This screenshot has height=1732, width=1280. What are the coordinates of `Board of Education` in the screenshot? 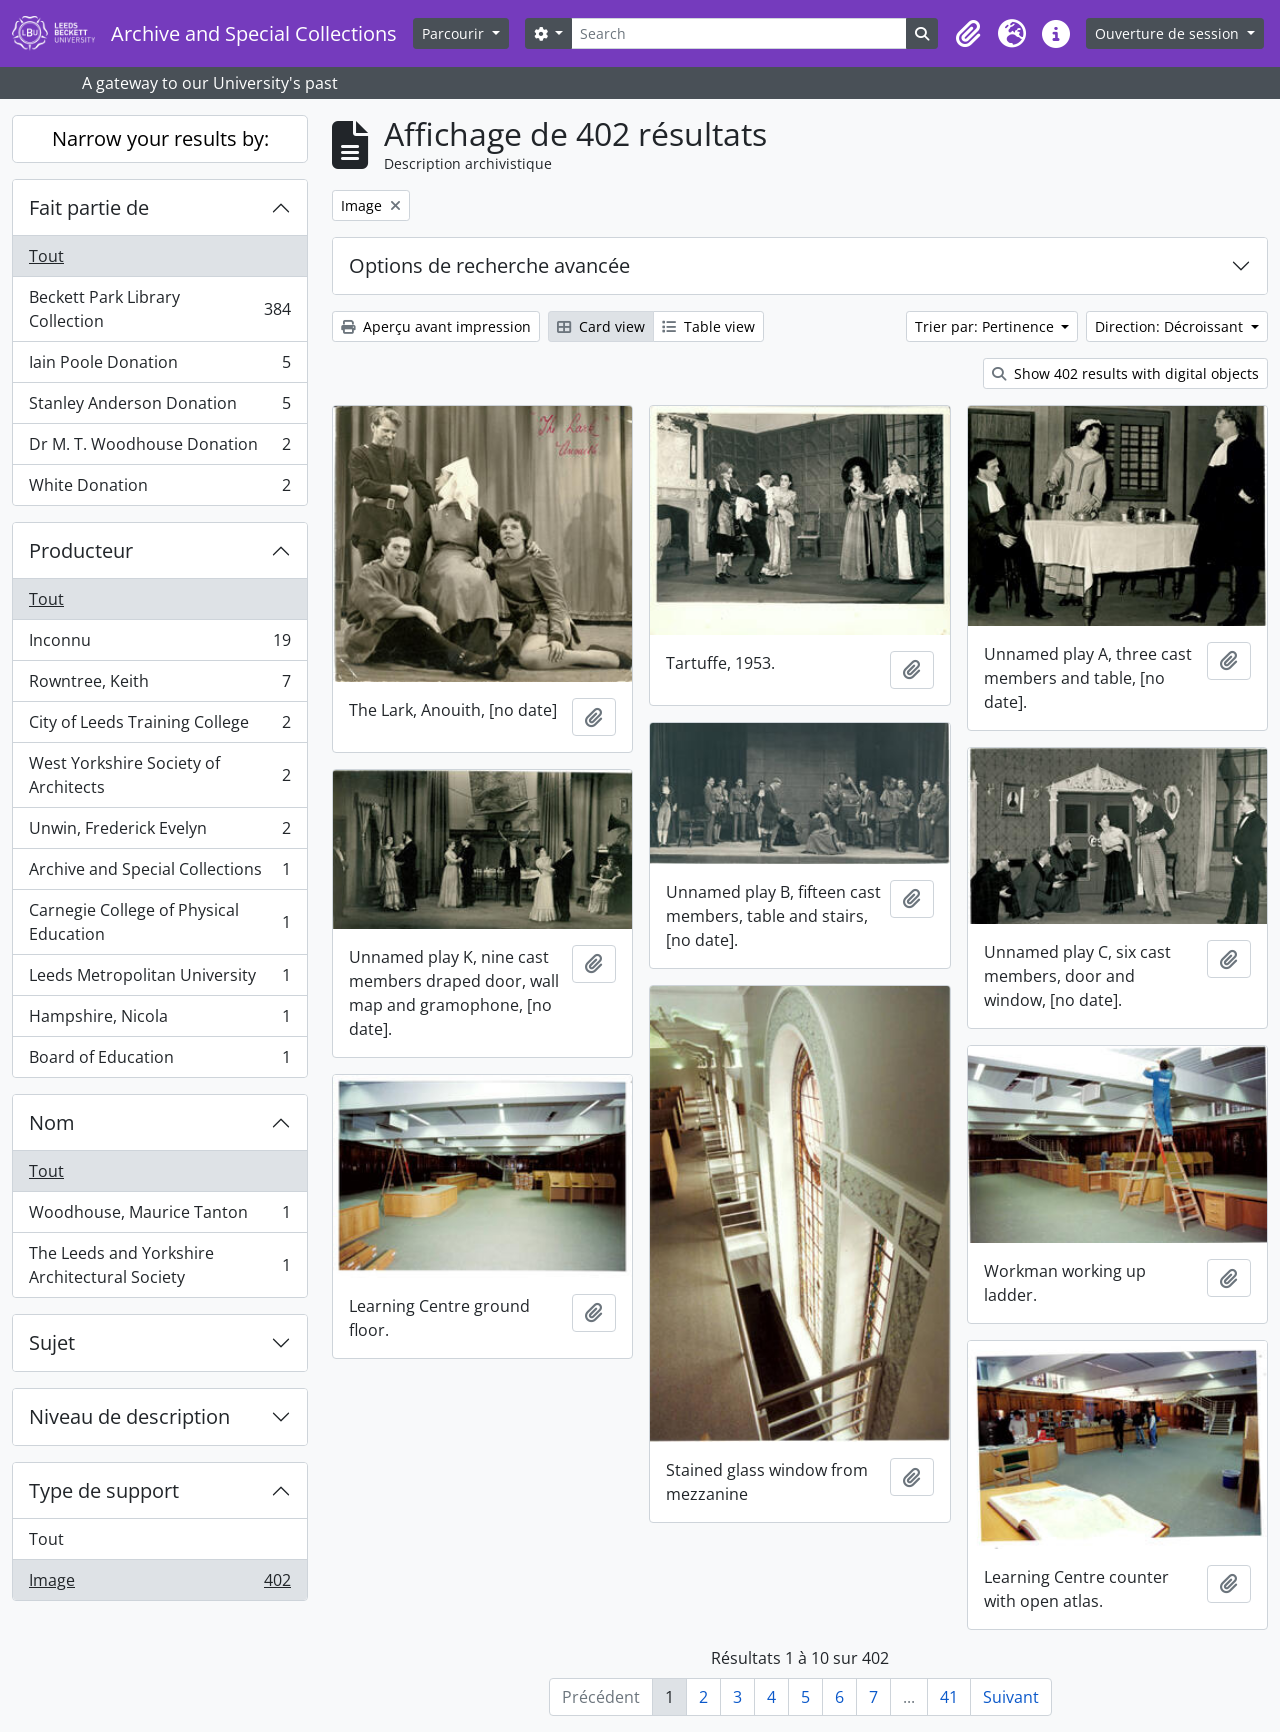 It's located at (159, 1061).